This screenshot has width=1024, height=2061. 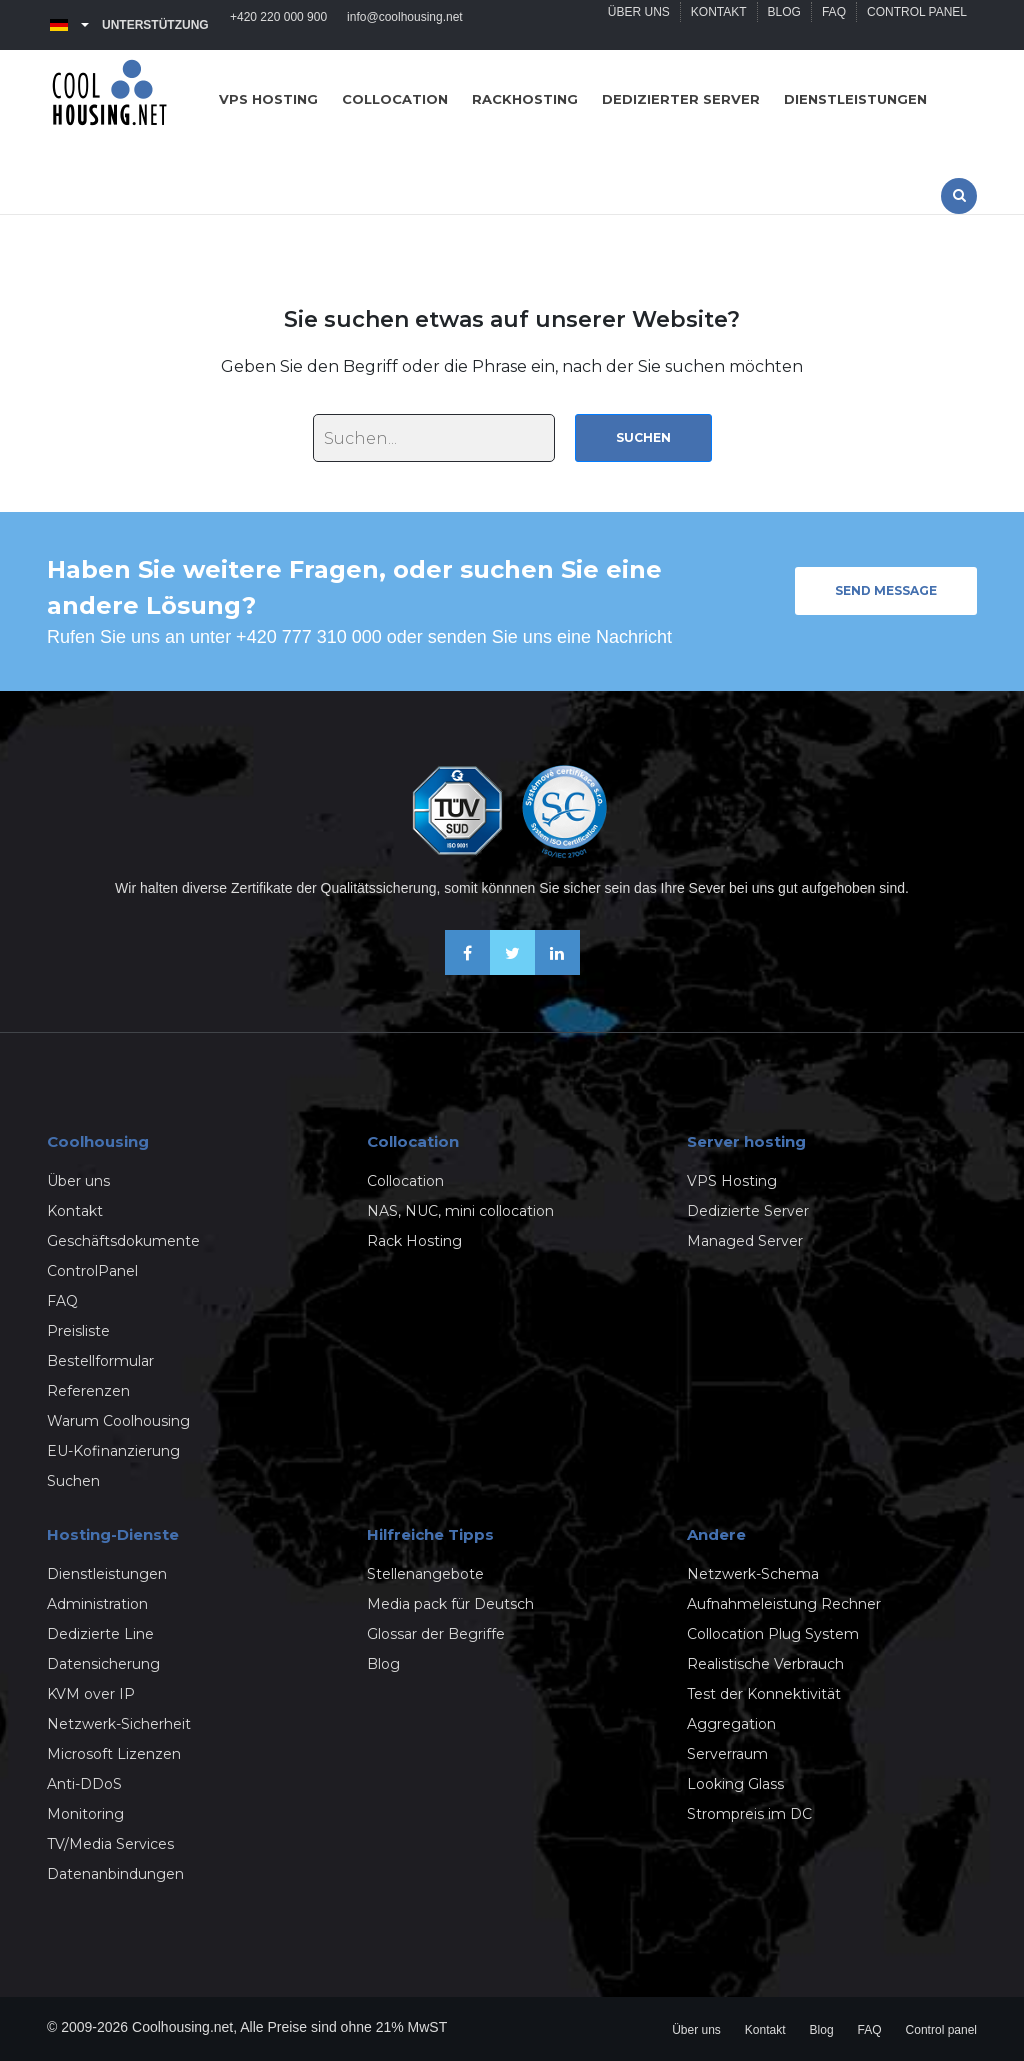 What do you see at coordinates (114, 1754) in the screenshot?
I see `Microsoft Lizenzen` at bounding box center [114, 1754].